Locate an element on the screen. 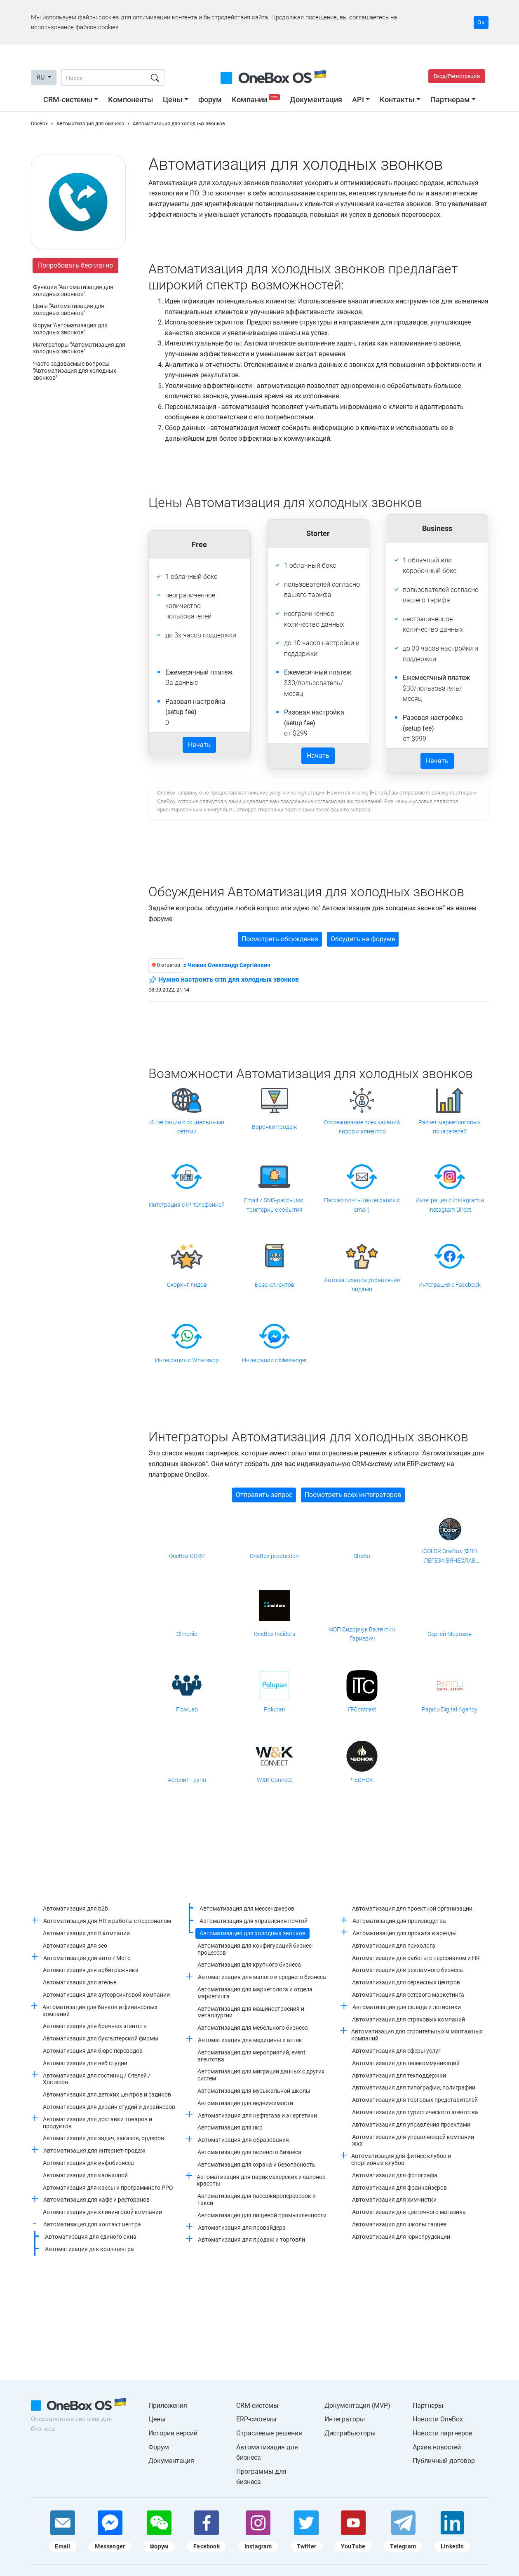 Image resolution: width=519 pixels, height=2576 pixels. Автоматизация для кафе и ресторанов is located at coordinates (96, 2199).